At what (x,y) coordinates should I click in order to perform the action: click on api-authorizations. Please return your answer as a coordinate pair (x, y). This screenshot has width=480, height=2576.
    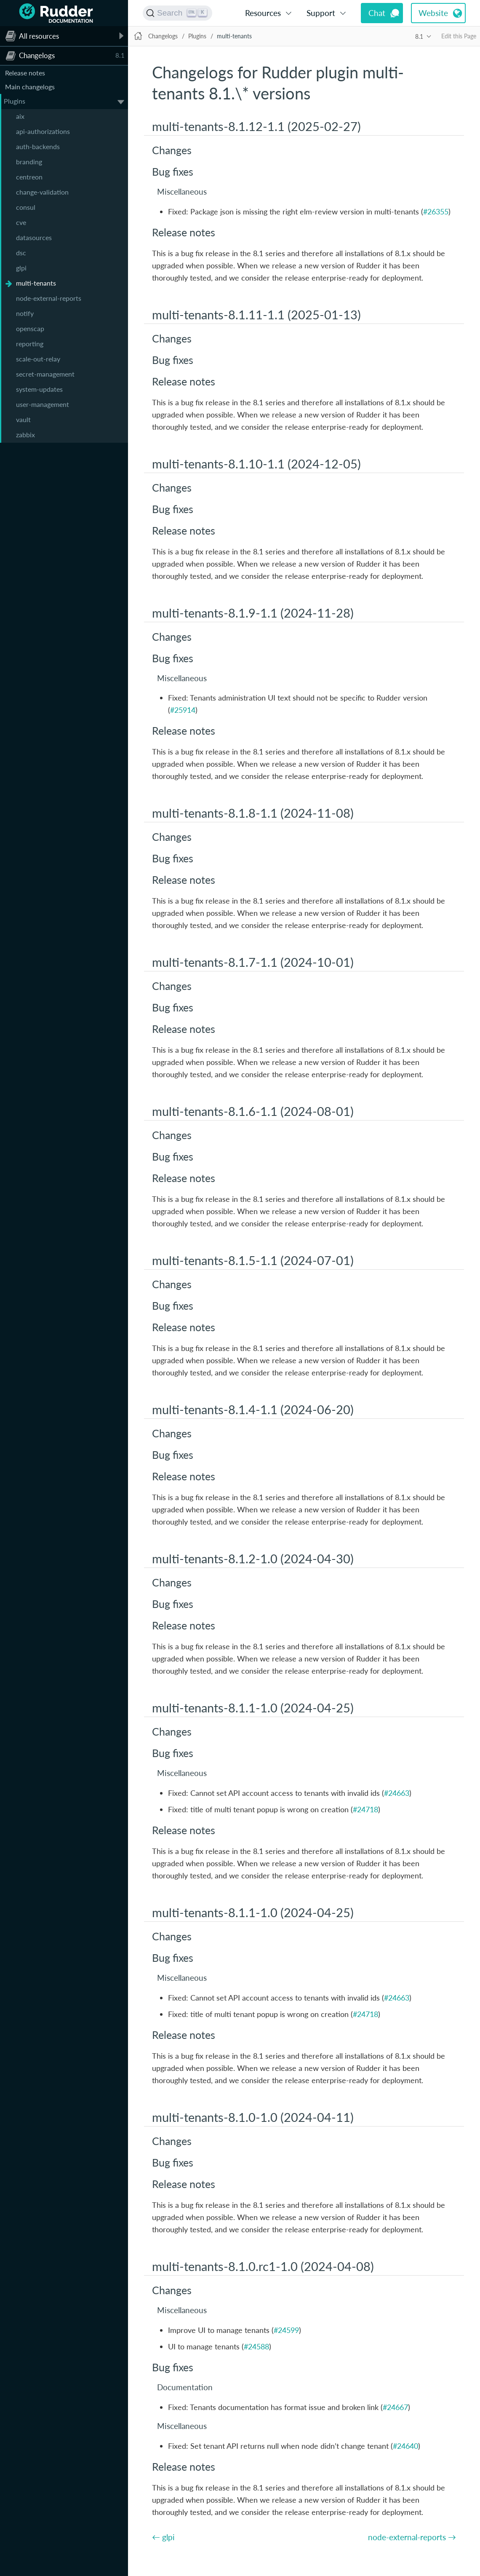
    Looking at the image, I should click on (43, 131).